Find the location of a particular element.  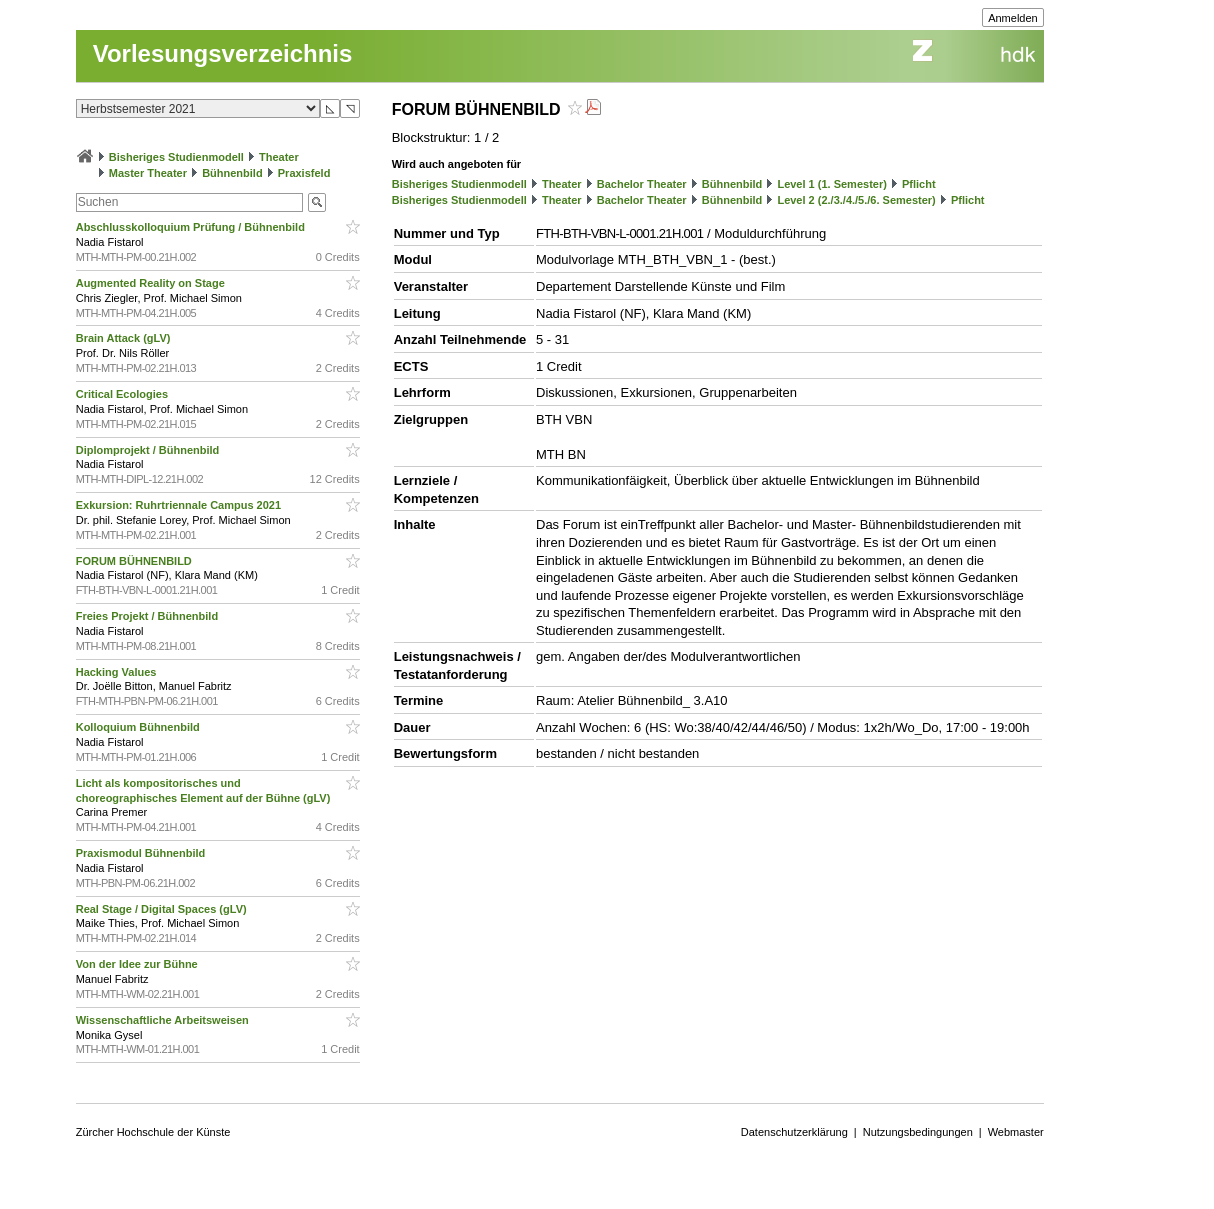

Praxisfeld is located at coordinates (304, 173).